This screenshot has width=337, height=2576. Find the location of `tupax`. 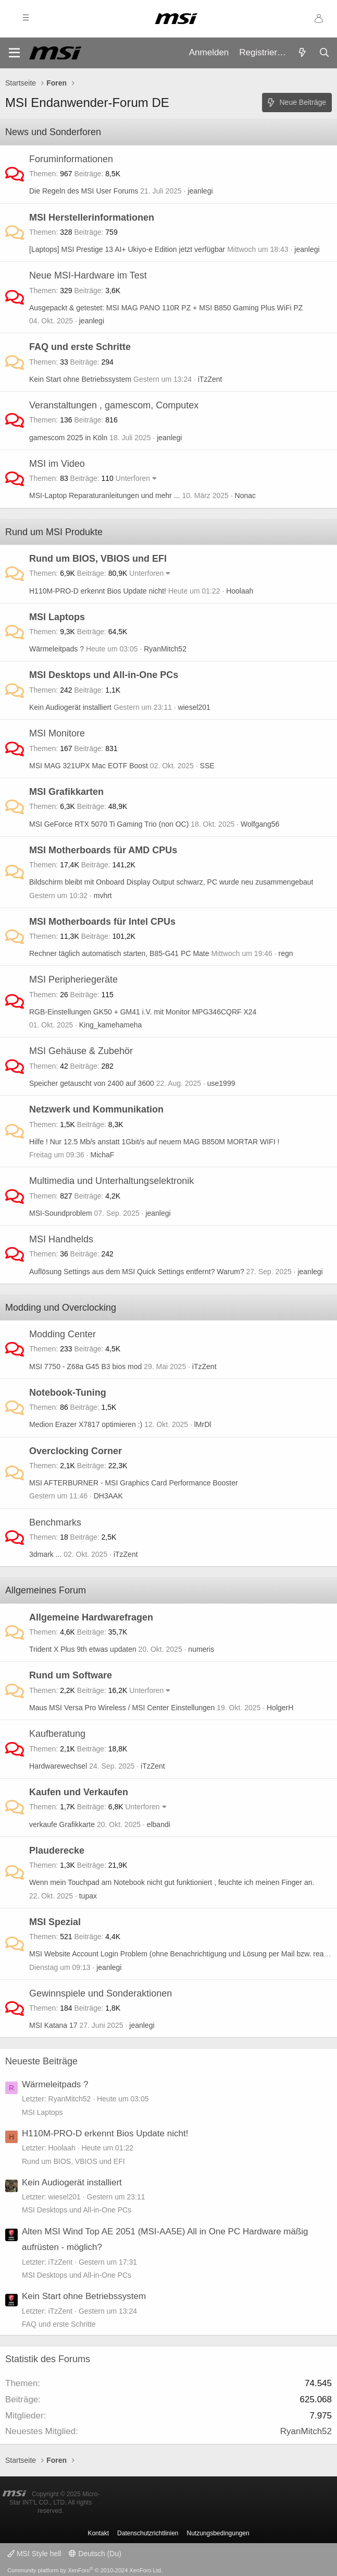

tupax is located at coordinates (88, 1896).